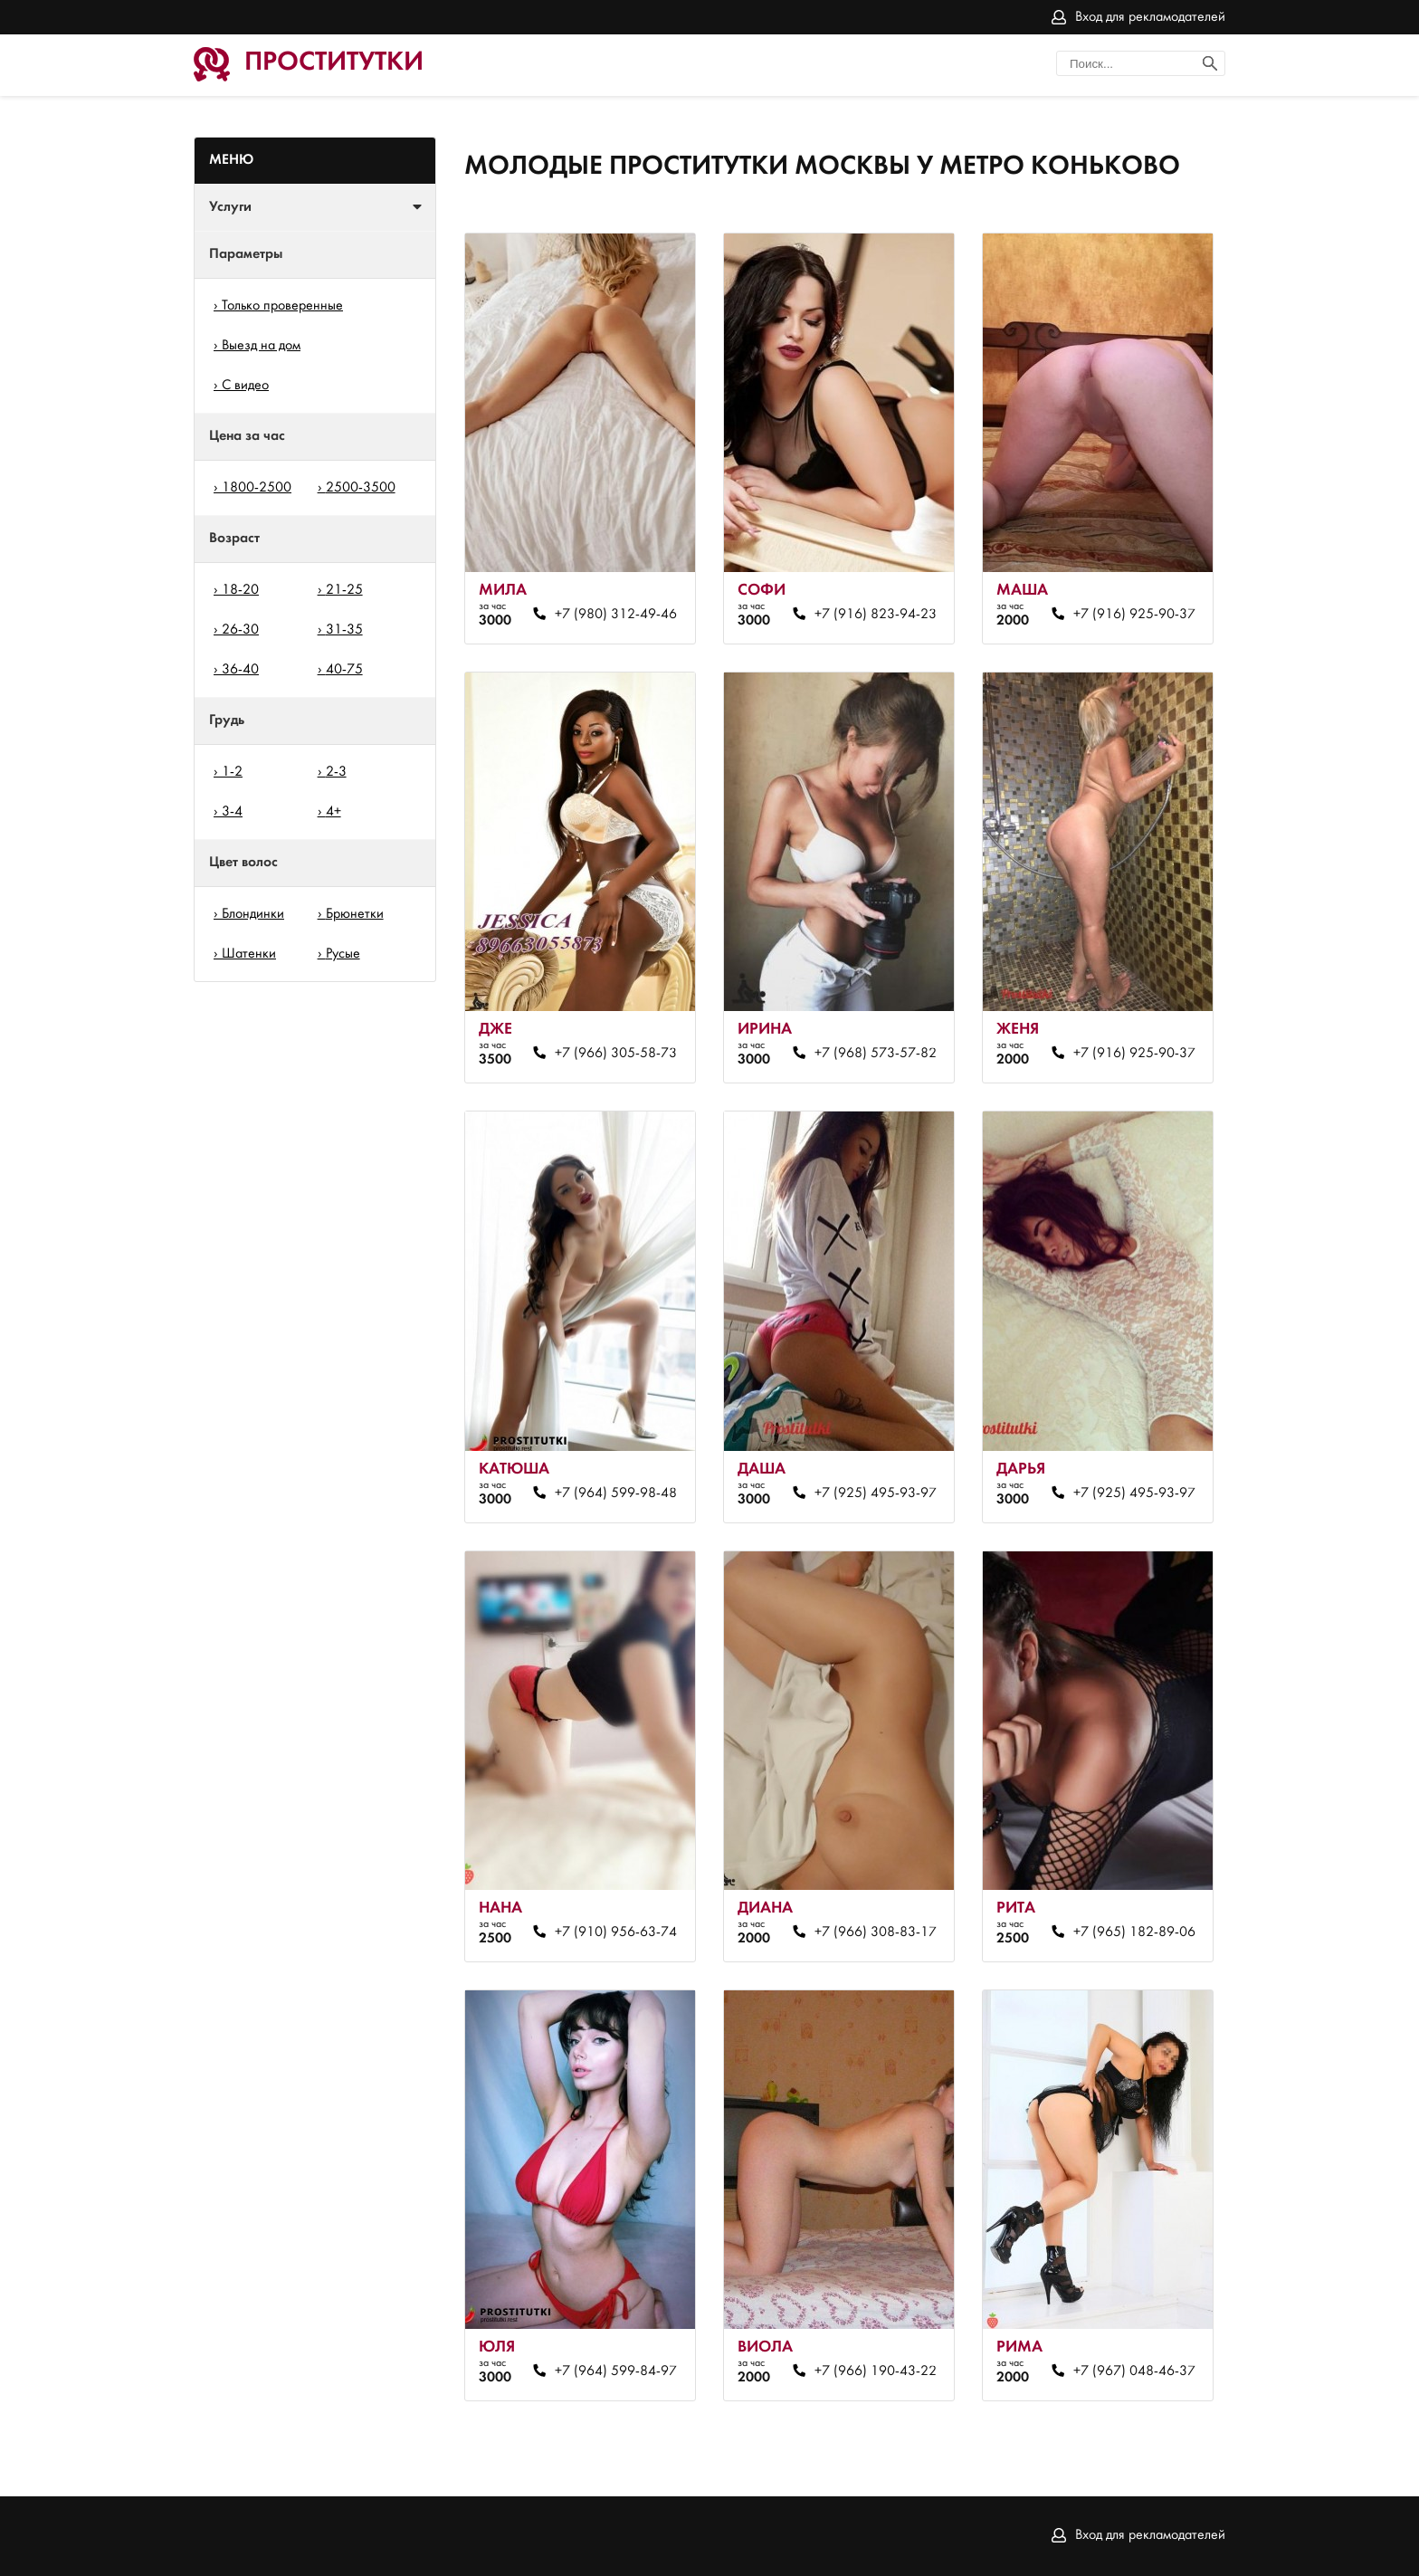 The image size is (1419, 2576). I want to click on +7 (980) 312-49-46, so click(616, 614).